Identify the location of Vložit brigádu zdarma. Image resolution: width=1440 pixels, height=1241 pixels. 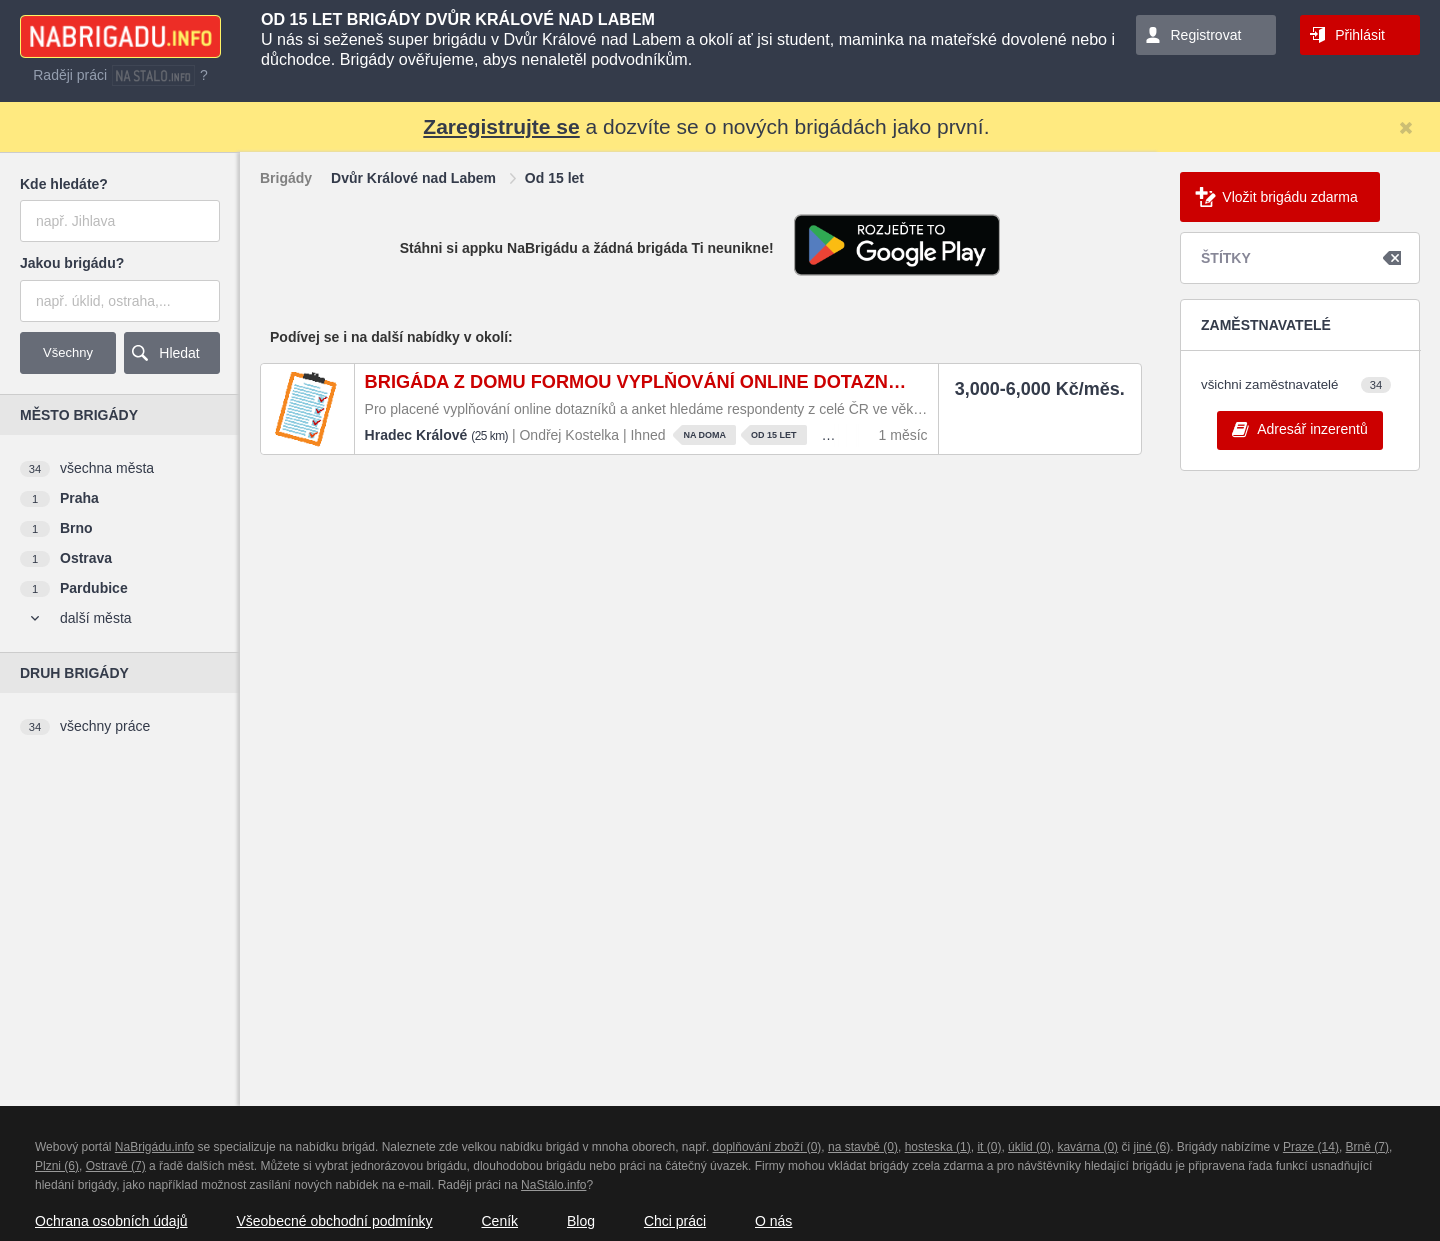
(1289, 197).